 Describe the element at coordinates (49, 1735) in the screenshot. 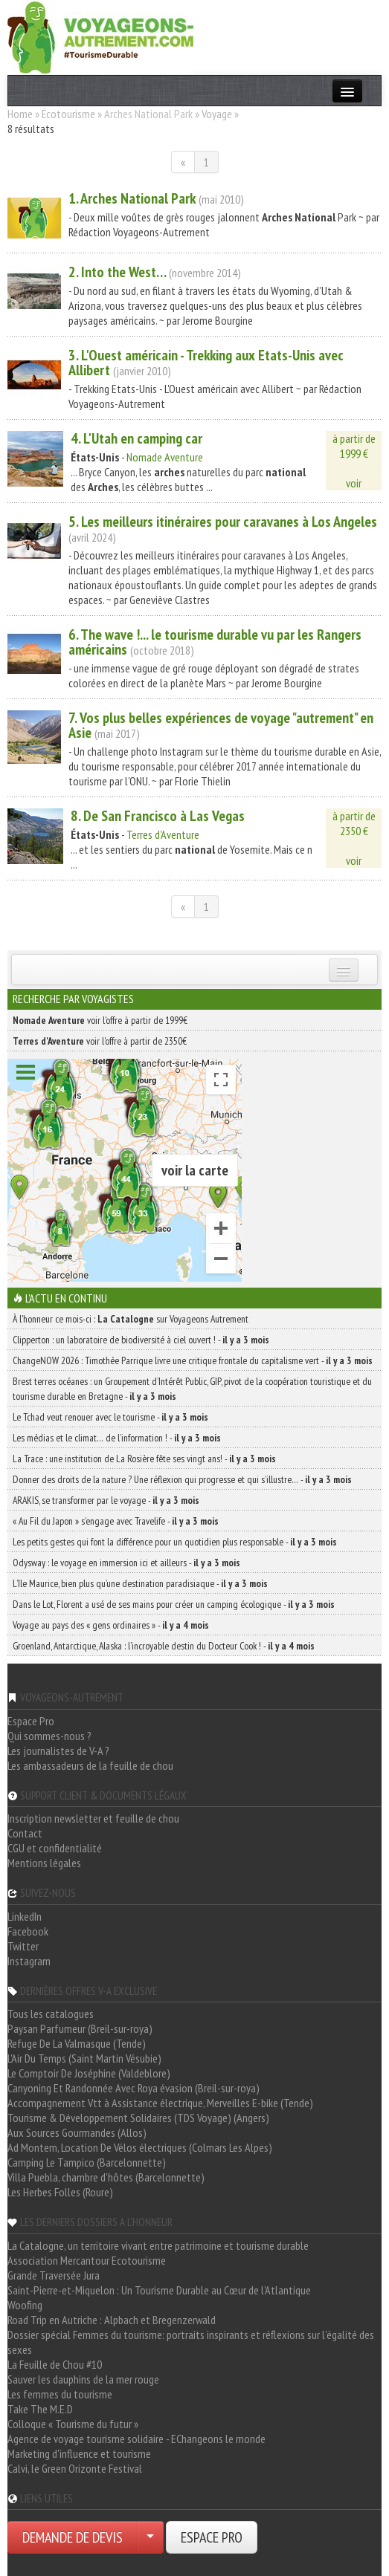

I see `Qui sommes-nous ?` at that location.